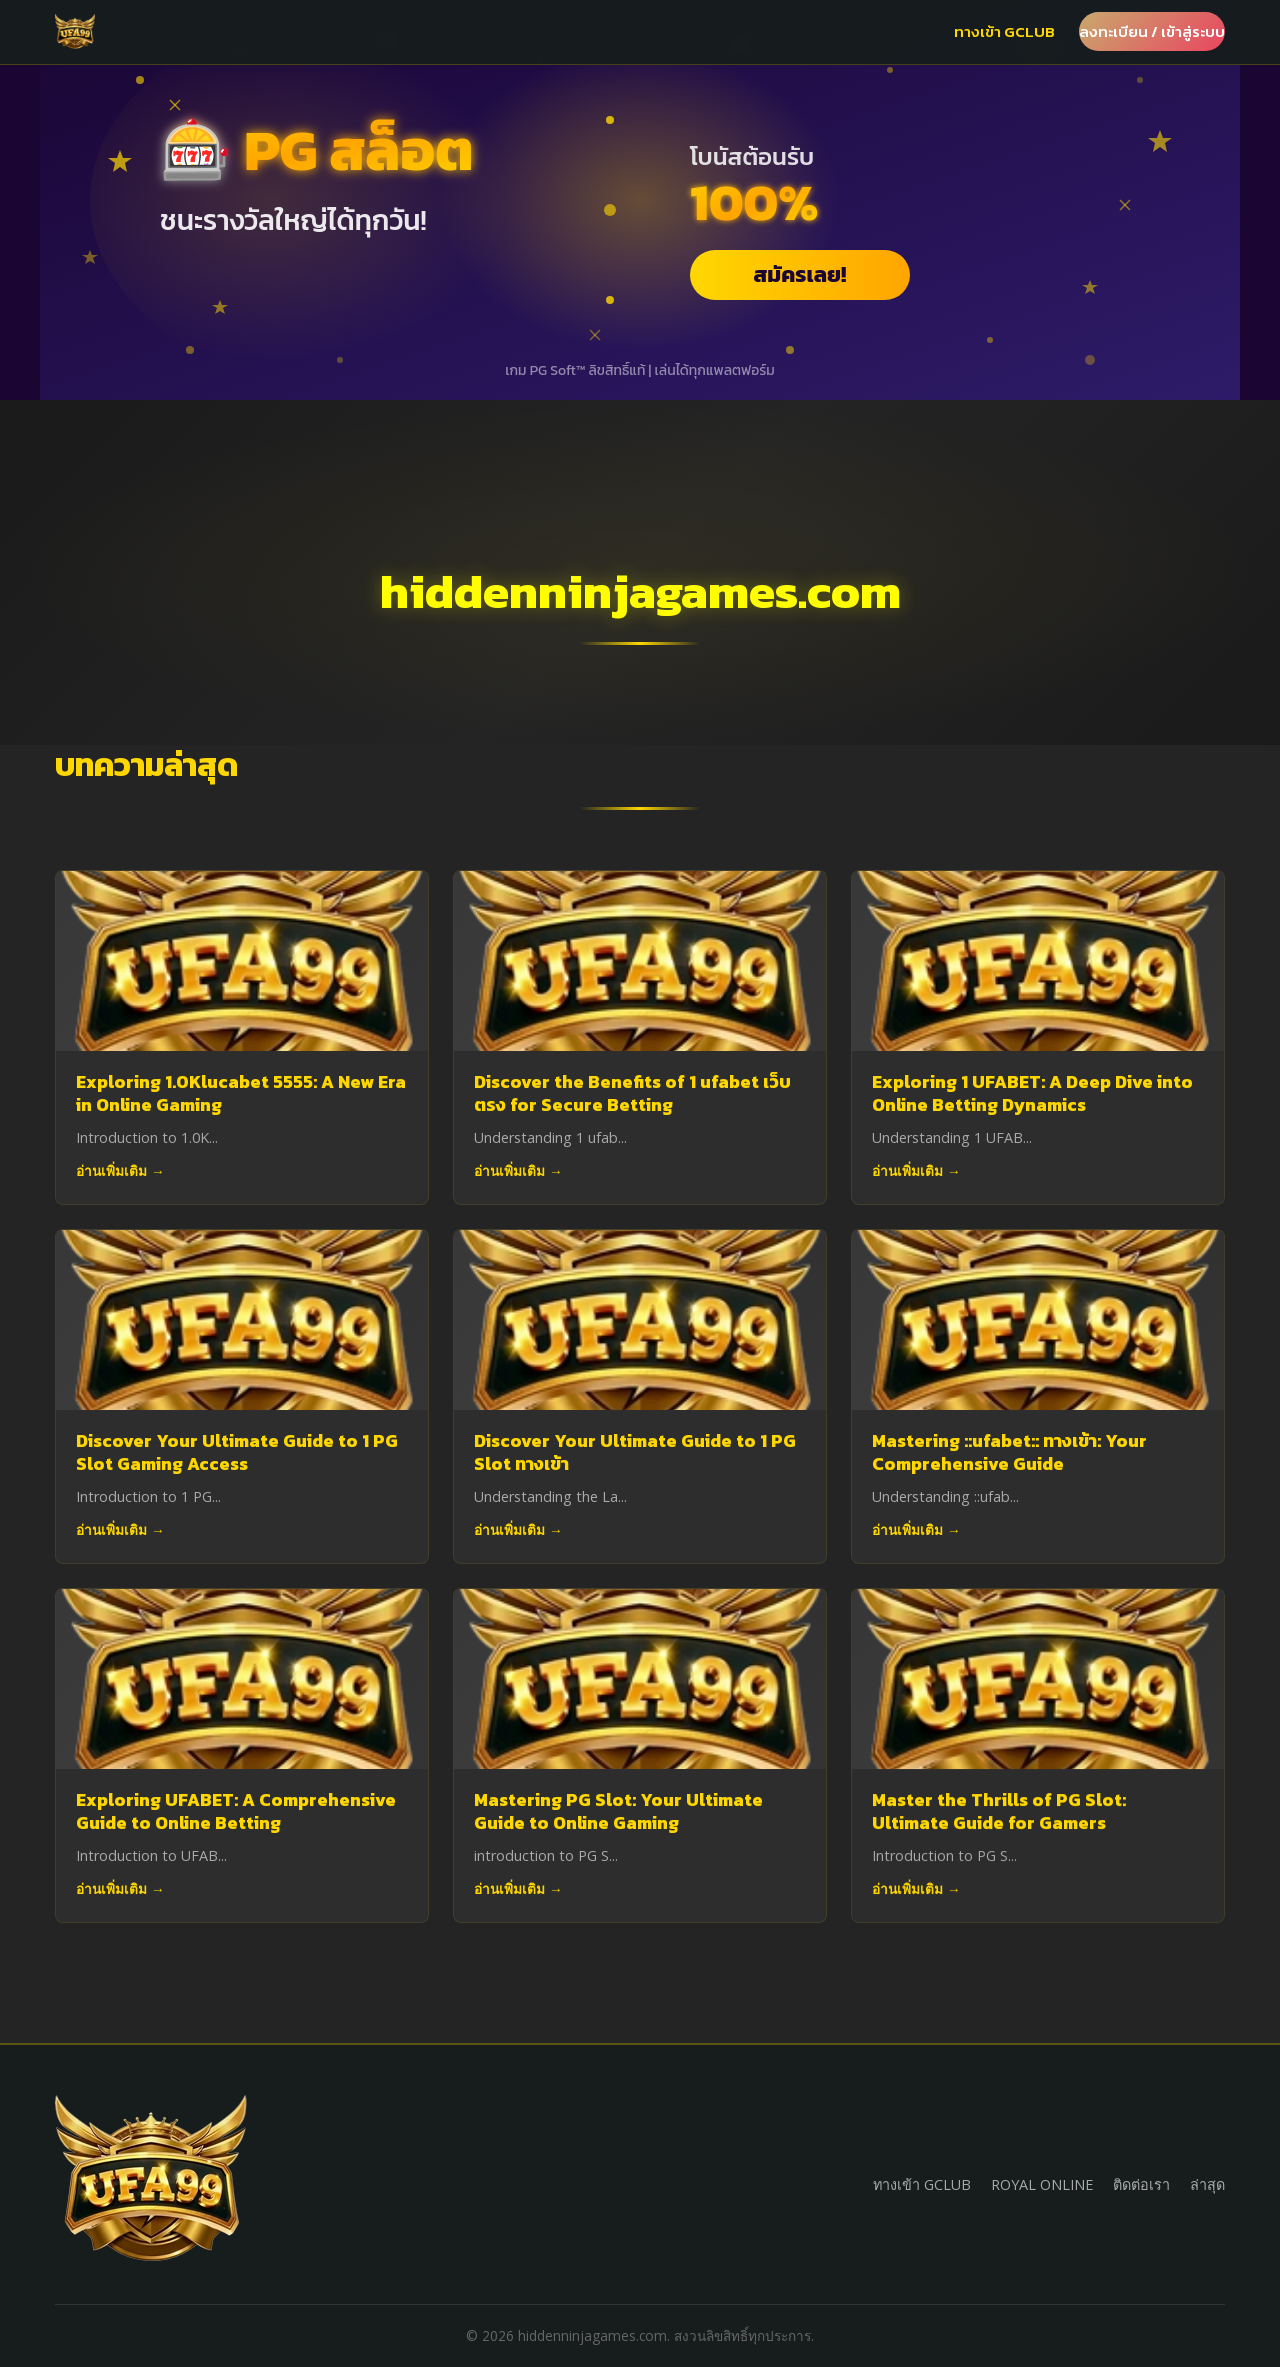 This screenshot has height=2367, width=1280. Describe the element at coordinates (237, 1452) in the screenshot. I see `Discover Your Ultimate Guide to 1 PG Slot Gaming Access` at that location.